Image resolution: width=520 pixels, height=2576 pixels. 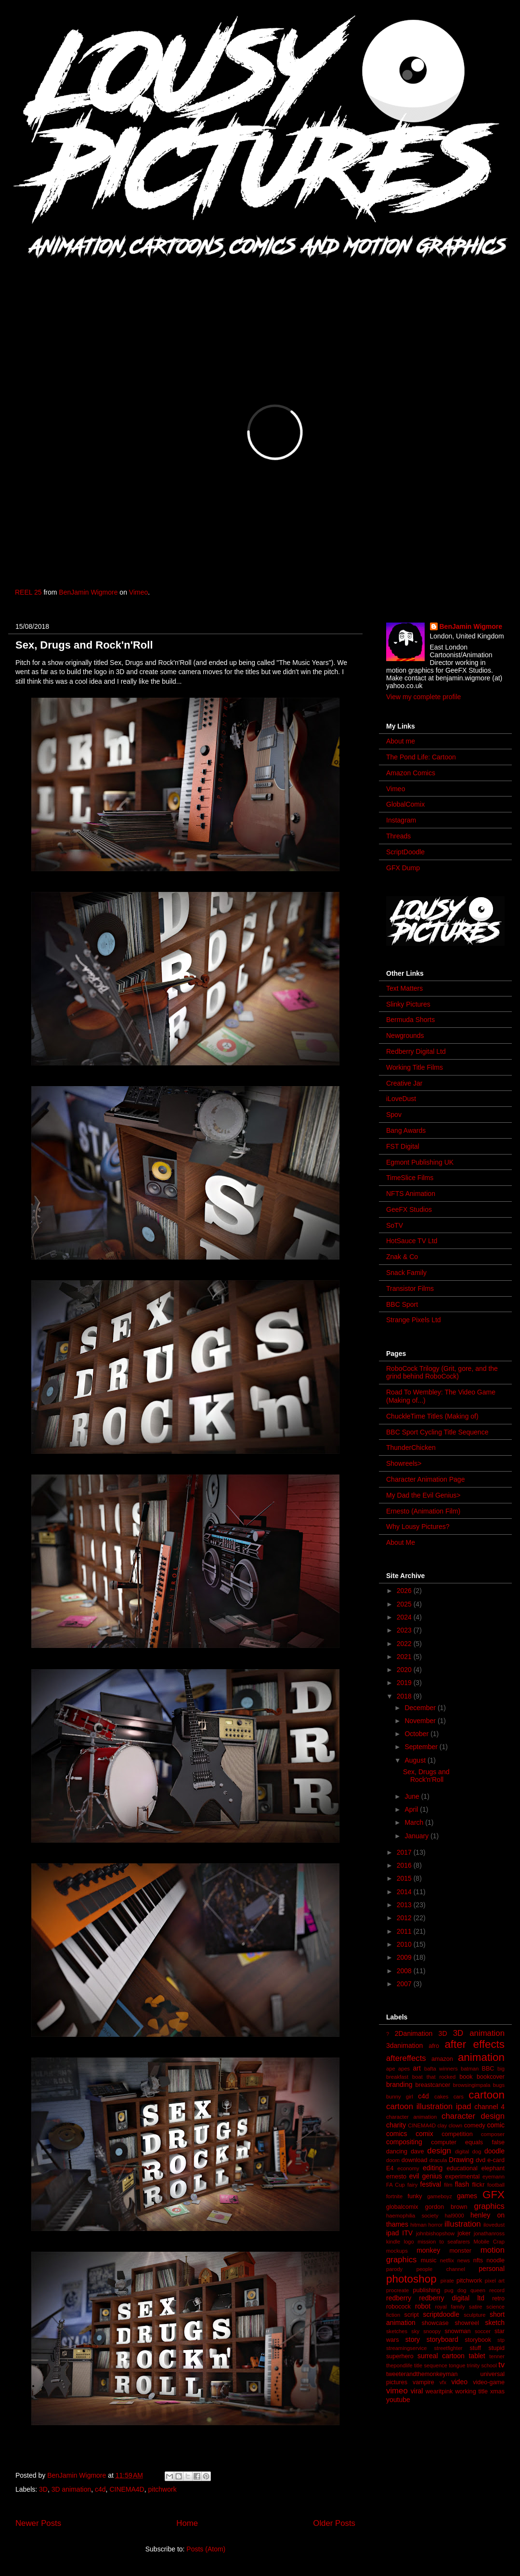 I want to click on cartoon, so click(x=486, y=2095).